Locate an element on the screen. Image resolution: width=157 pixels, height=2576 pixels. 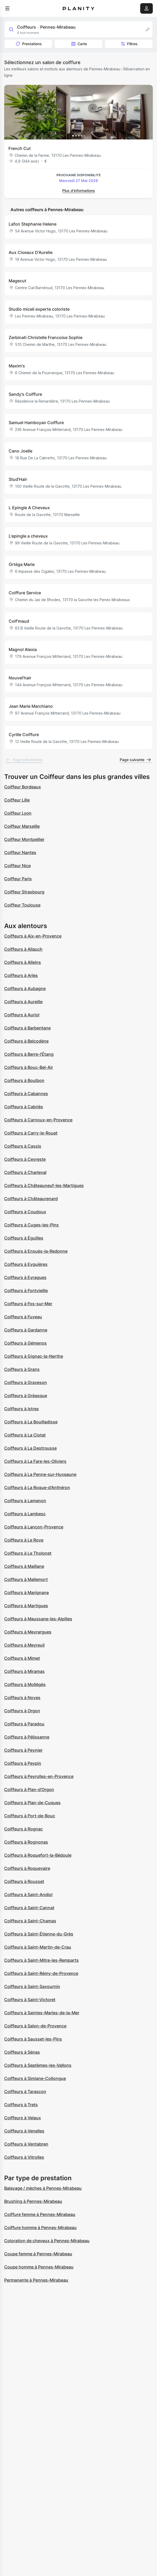
Balayage / mèches à Pennes-Mirabeau is located at coordinates (43, 2188).